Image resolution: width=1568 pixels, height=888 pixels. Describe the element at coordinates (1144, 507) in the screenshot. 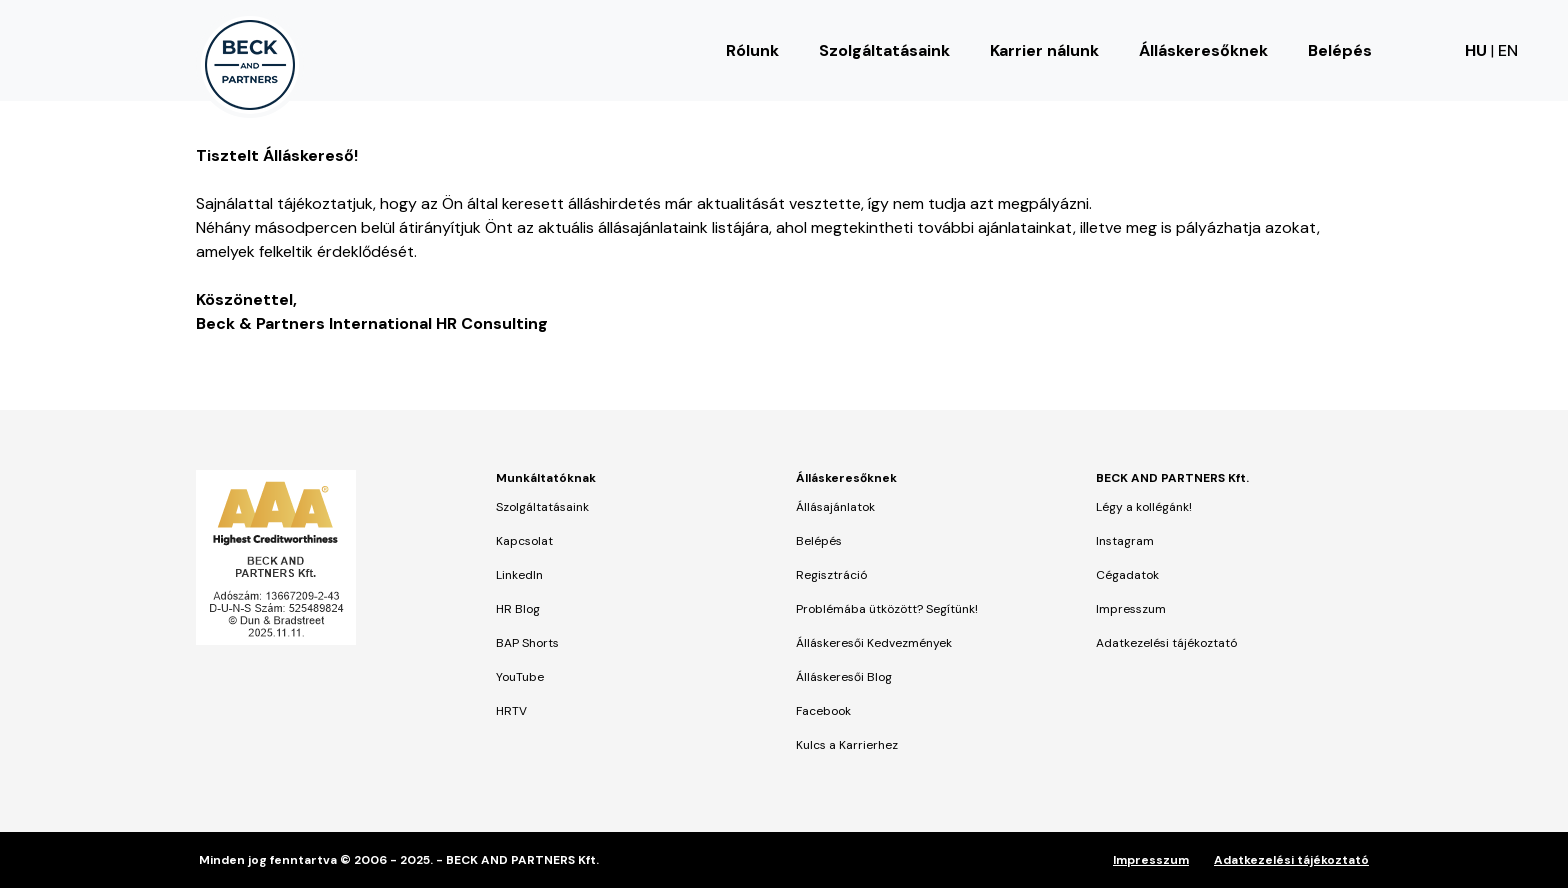

I see `Légy a kollégánk!` at that location.